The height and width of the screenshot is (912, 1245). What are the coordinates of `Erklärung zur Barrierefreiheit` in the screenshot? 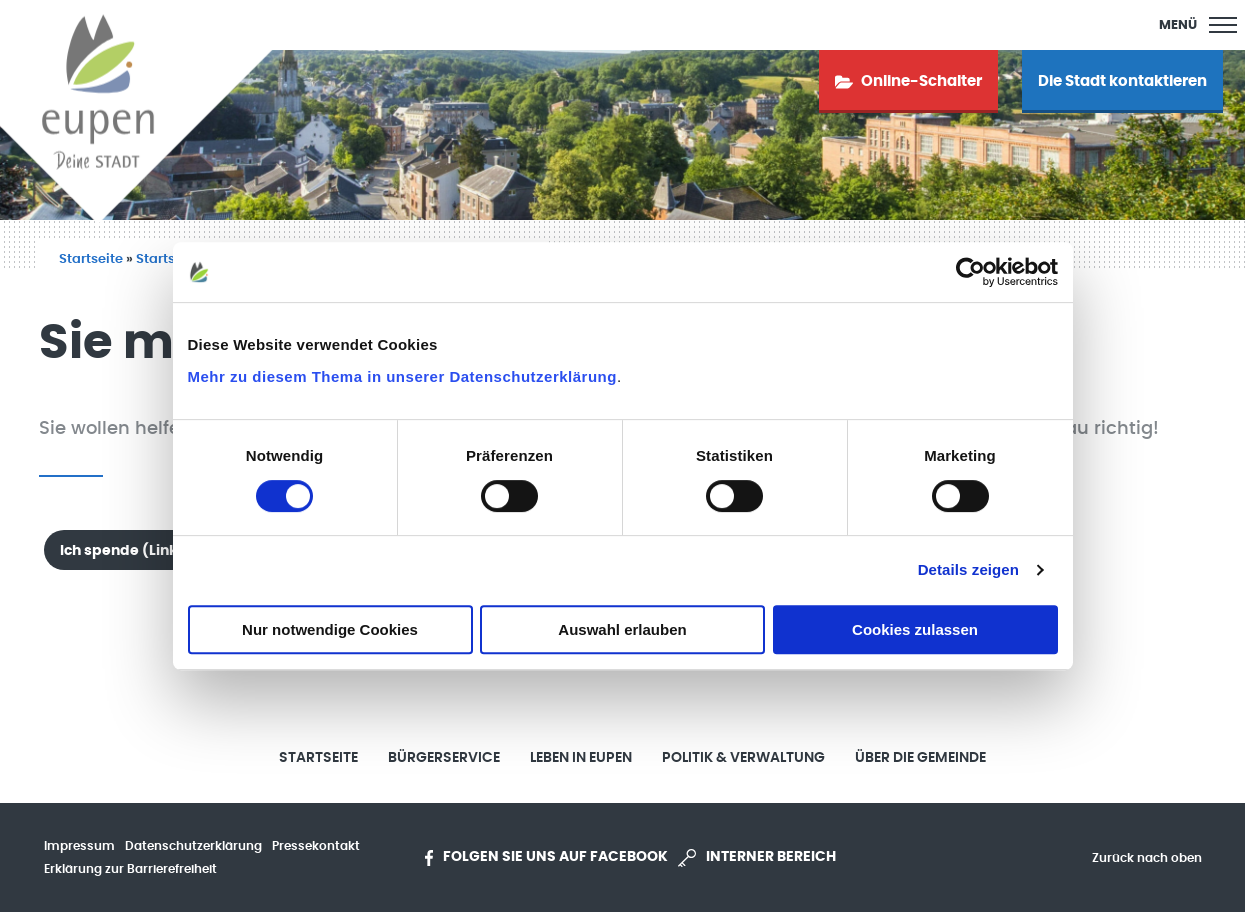 It's located at (130, 869).